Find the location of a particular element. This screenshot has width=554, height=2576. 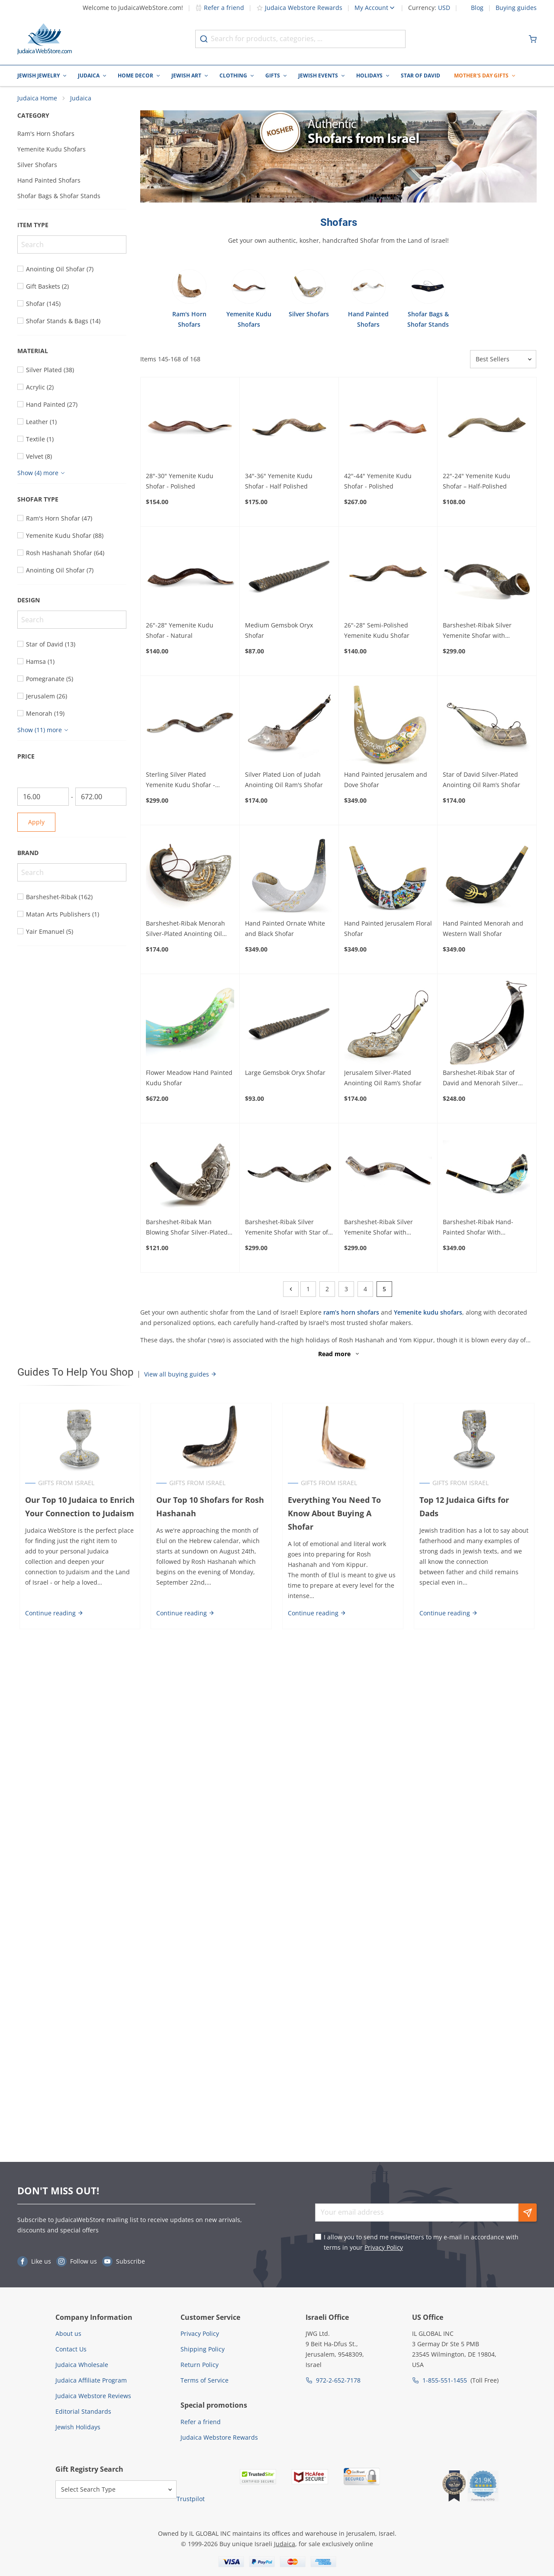

Hand Painted Shofars is located at coordinates (49, 184).